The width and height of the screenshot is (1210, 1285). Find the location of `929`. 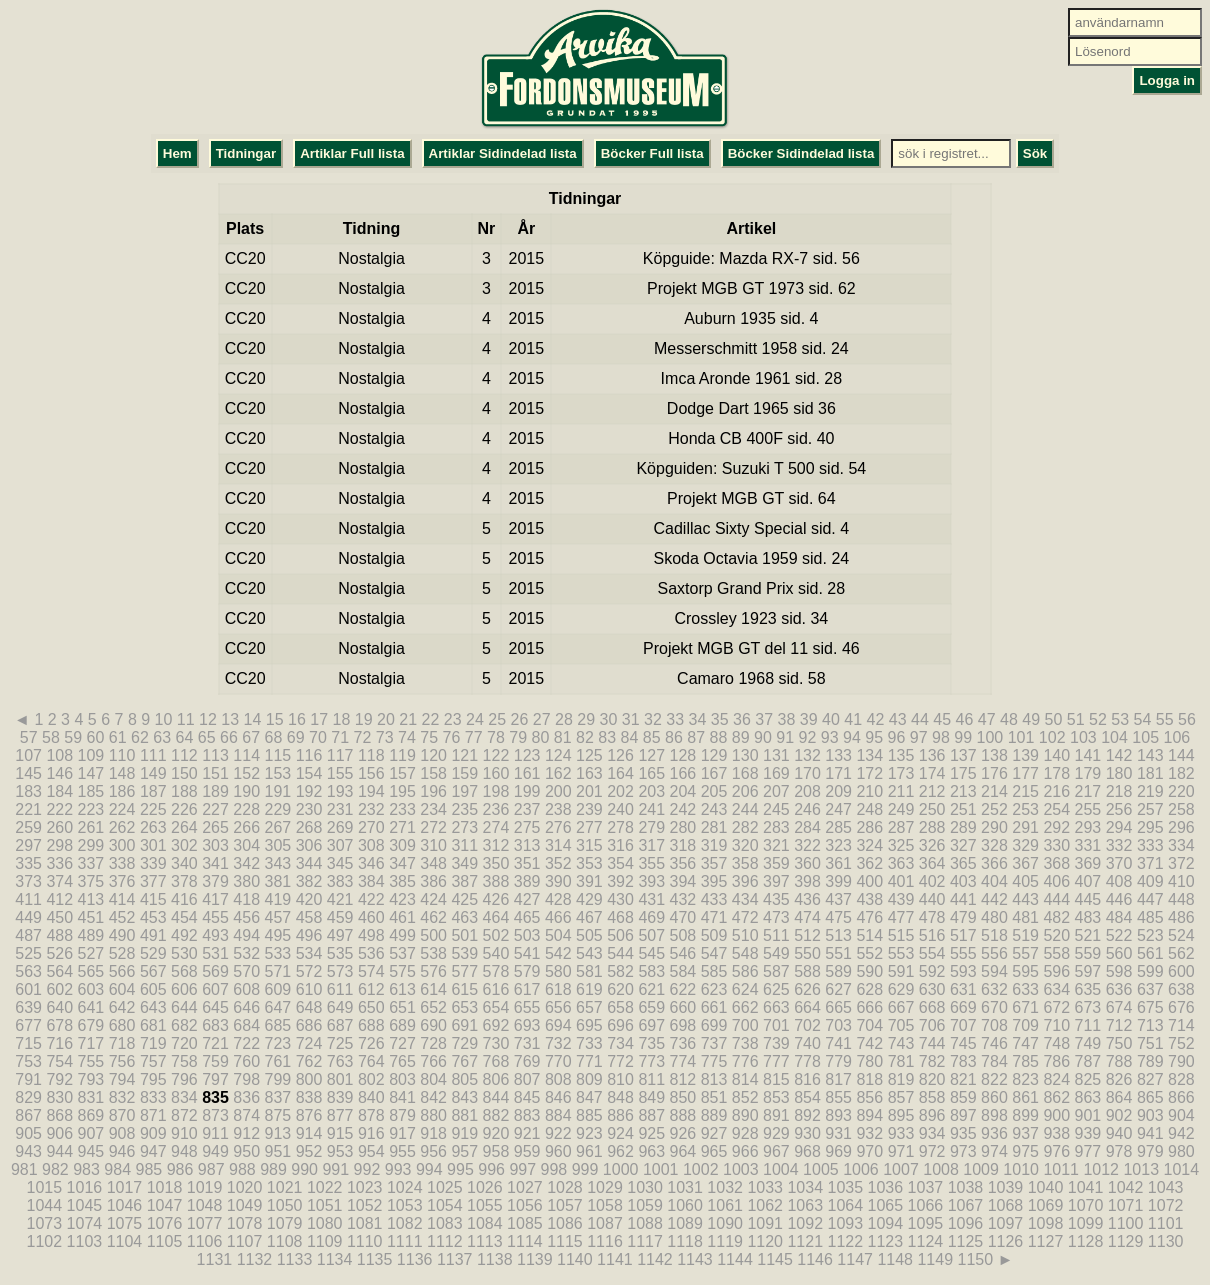

929 is located at coordinates (776, 1133).